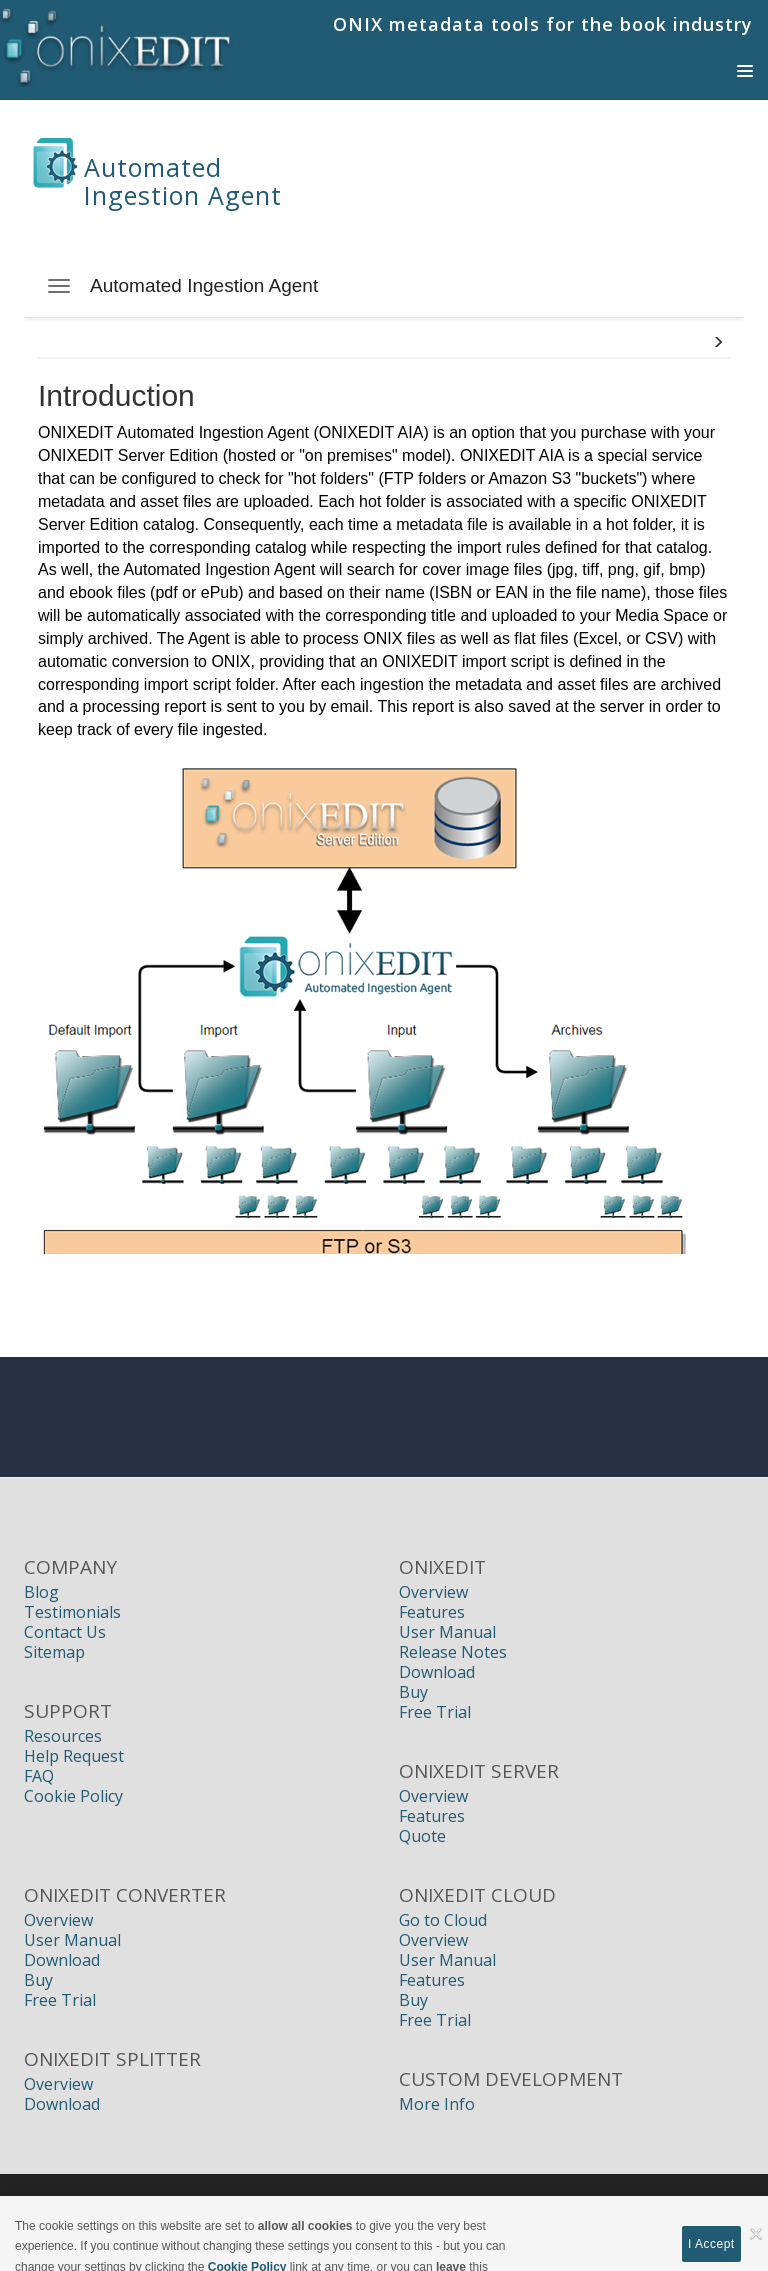 This screenshot has height=2271, width=768. I want to click on FAQ, so click(39, 1776).